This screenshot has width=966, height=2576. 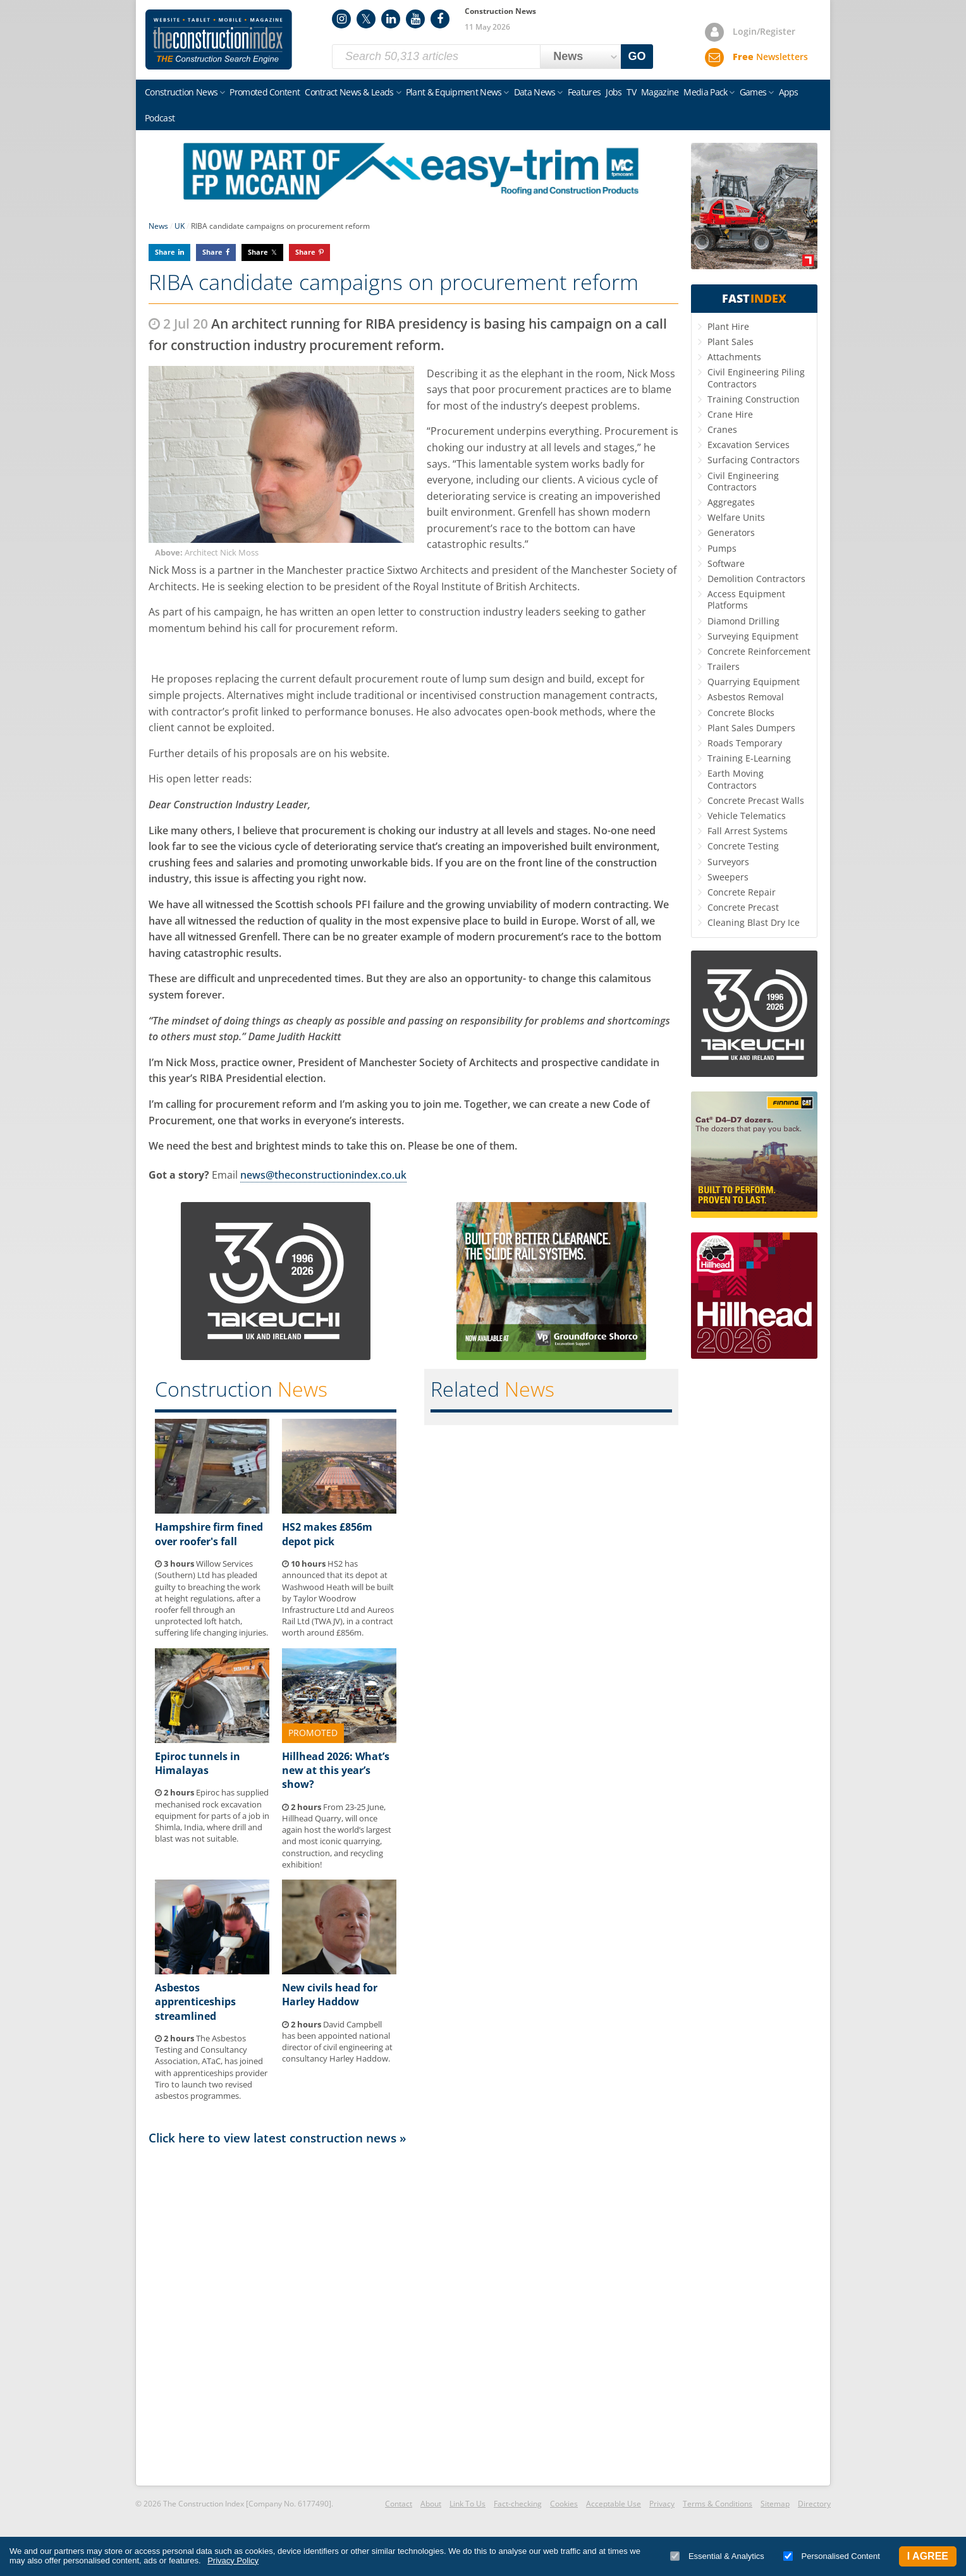 What do you see at coordinates (814, 2503) in the screenshot?
I see `Directory` at bounding box center [814, 2503].